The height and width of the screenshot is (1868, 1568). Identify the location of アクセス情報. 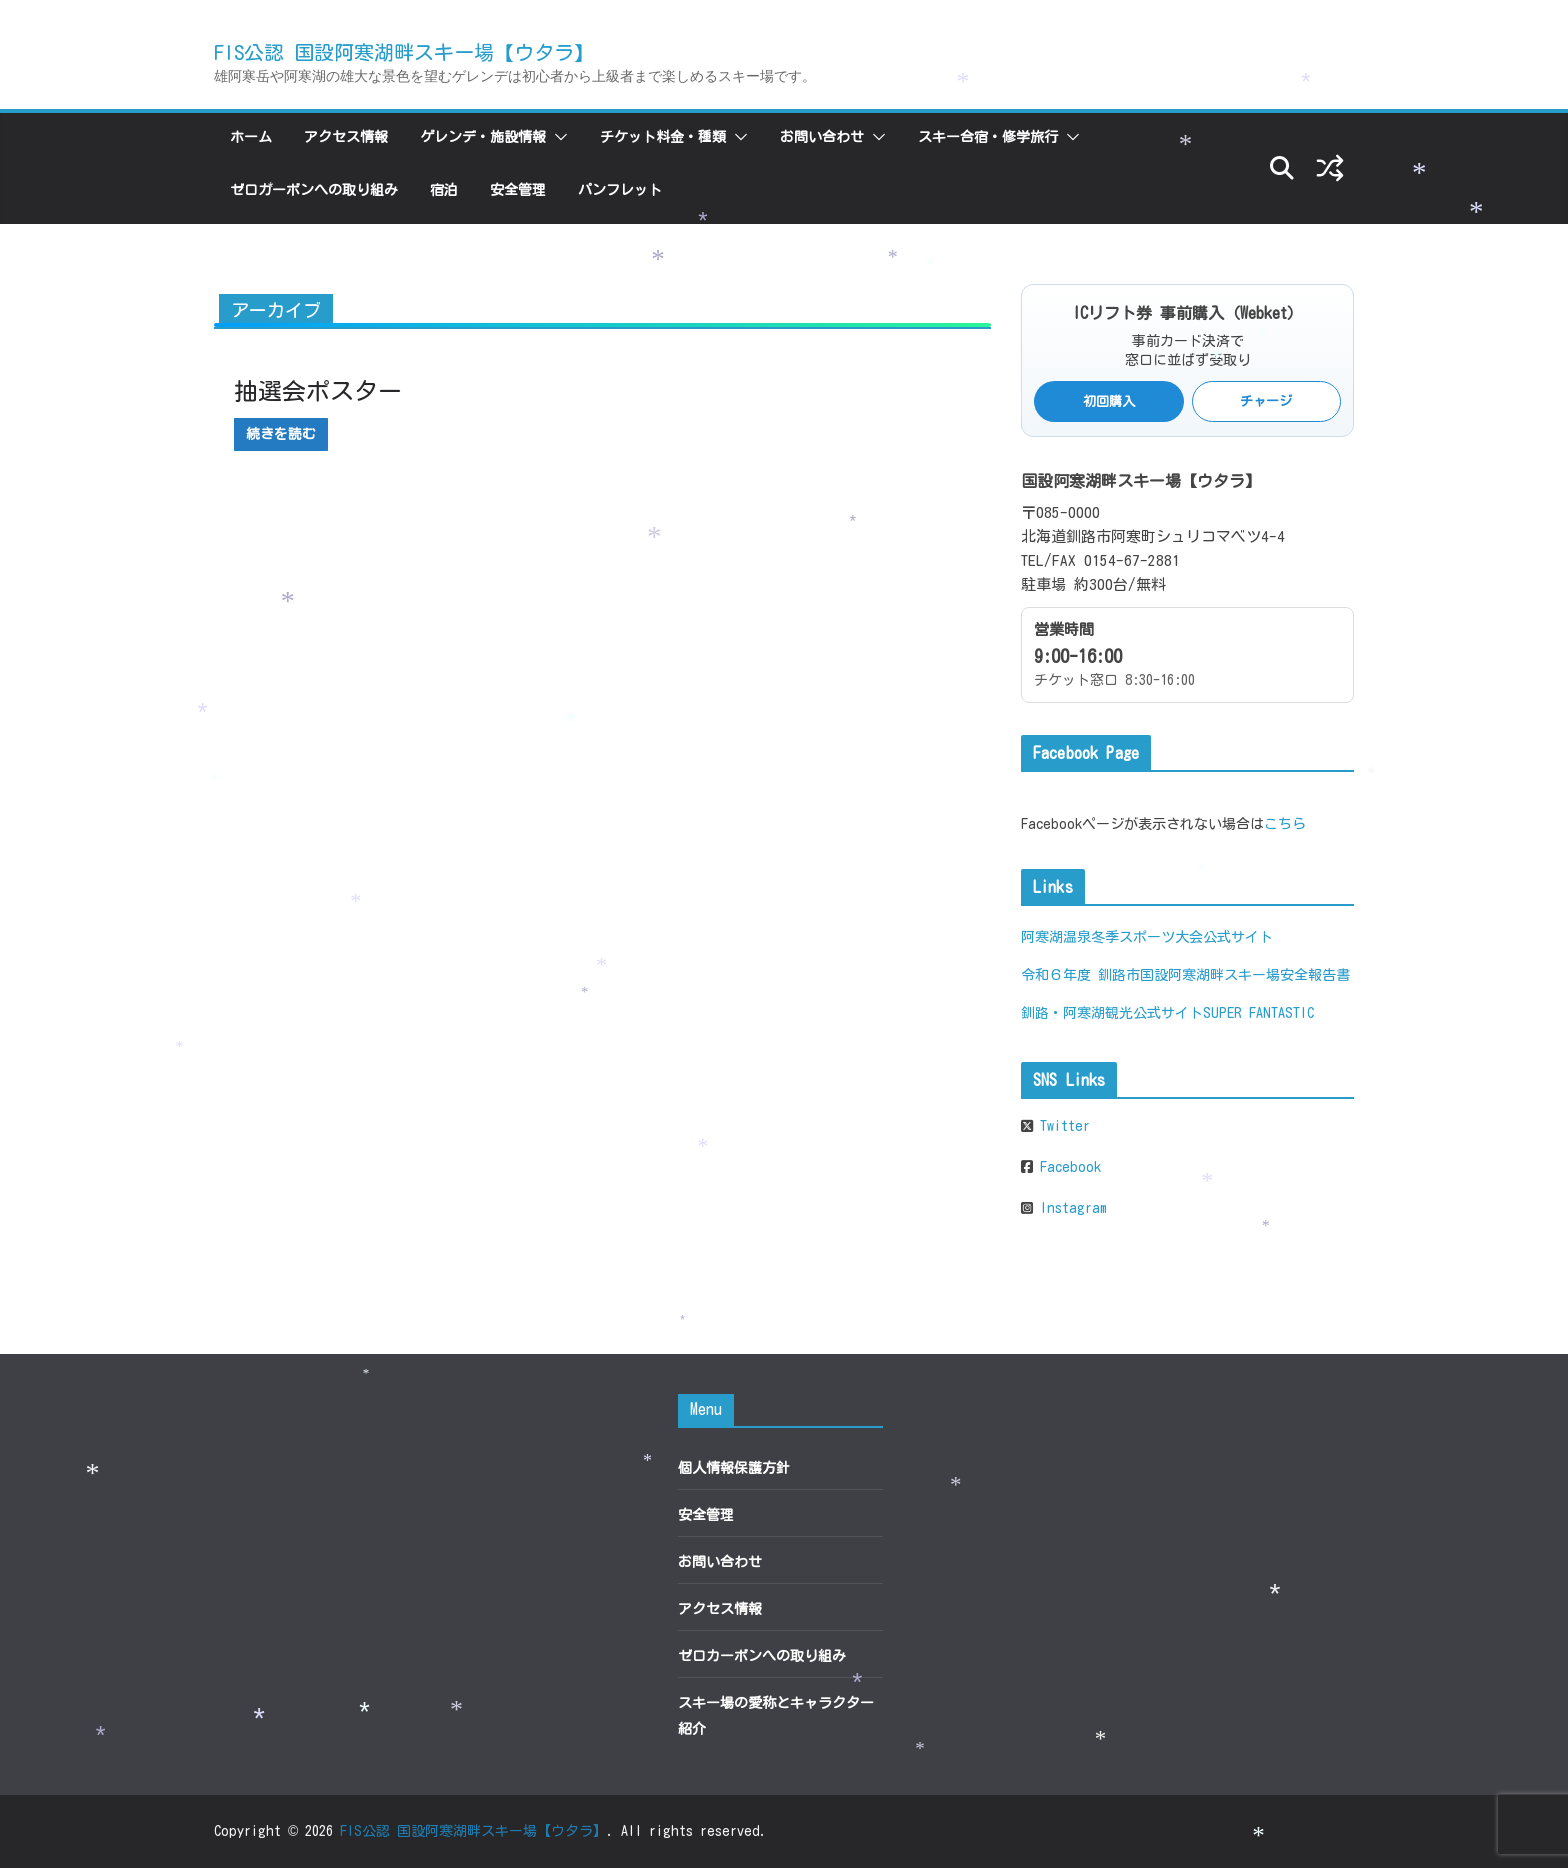
(346, 137).